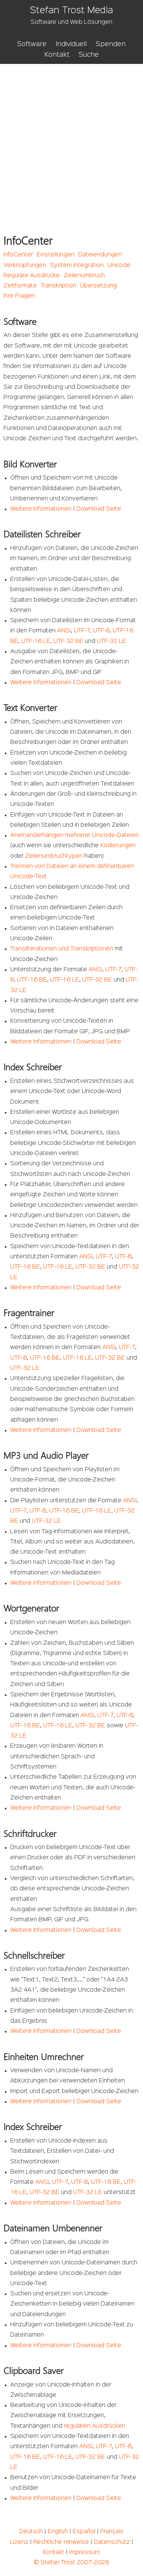 This screenshot has width=143, height=2576. I want to click on Datenschutz, so click(112, 2542).